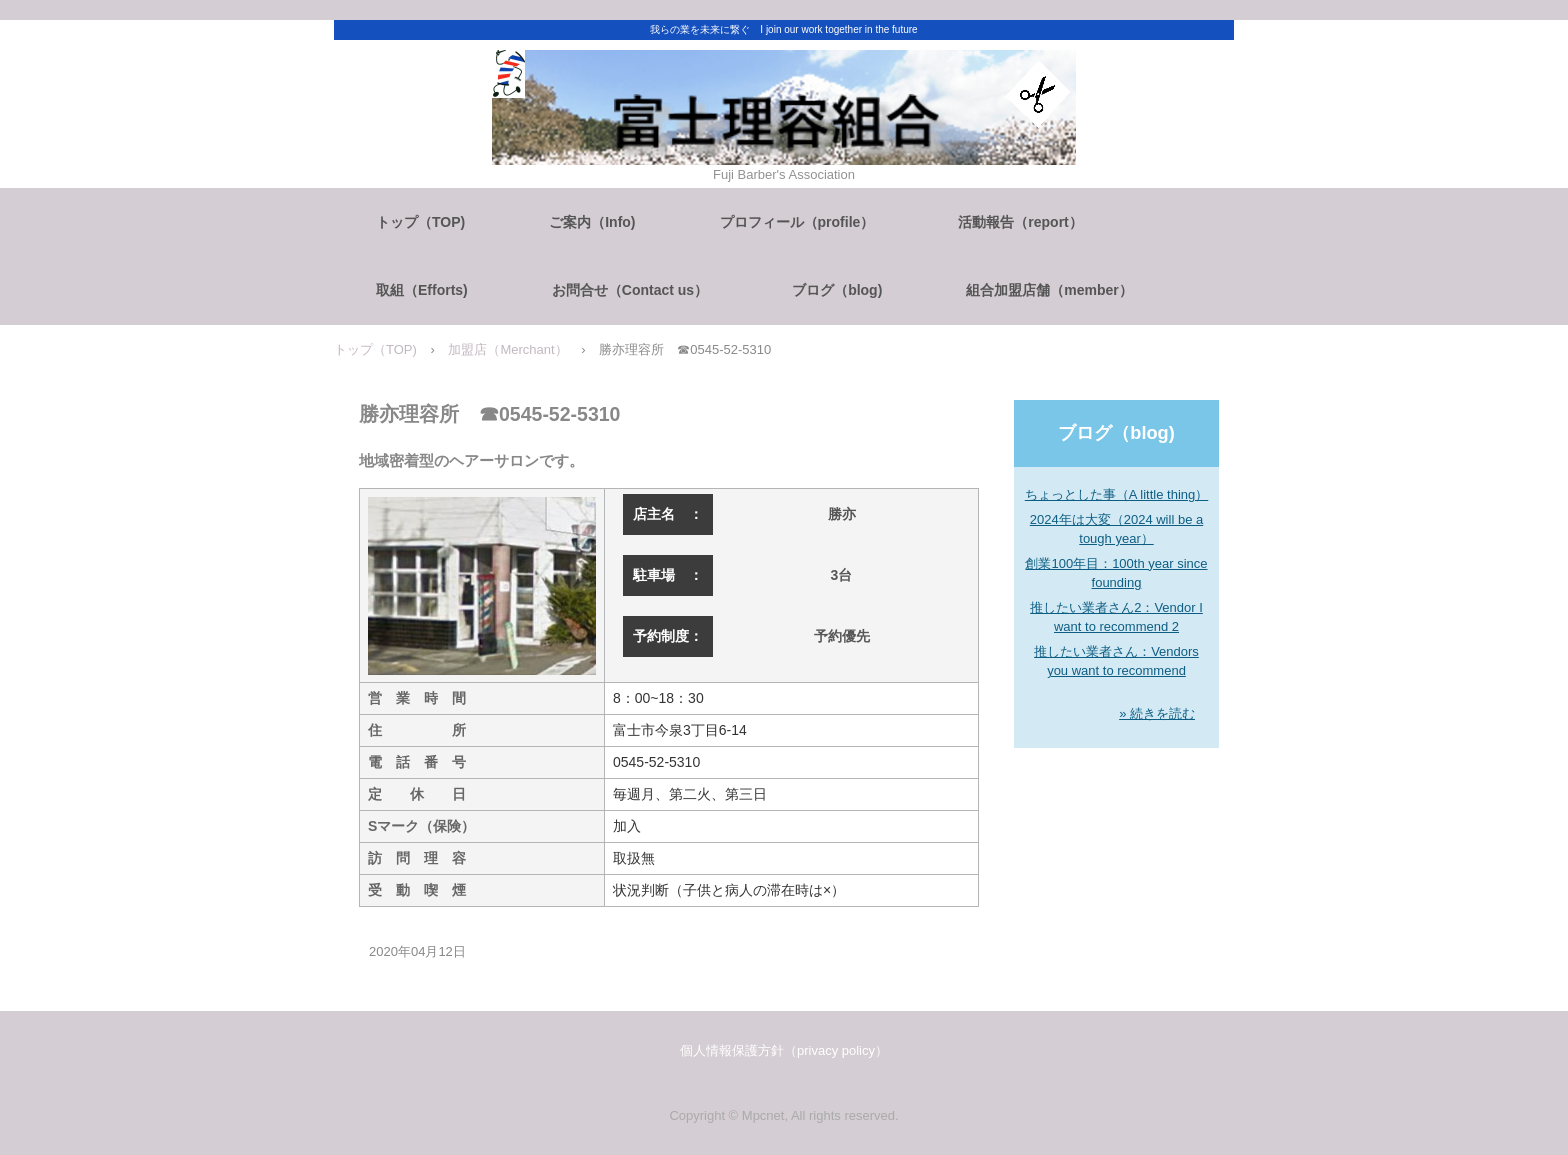  I want to click on » 続きを読む, so click(1157, 713).